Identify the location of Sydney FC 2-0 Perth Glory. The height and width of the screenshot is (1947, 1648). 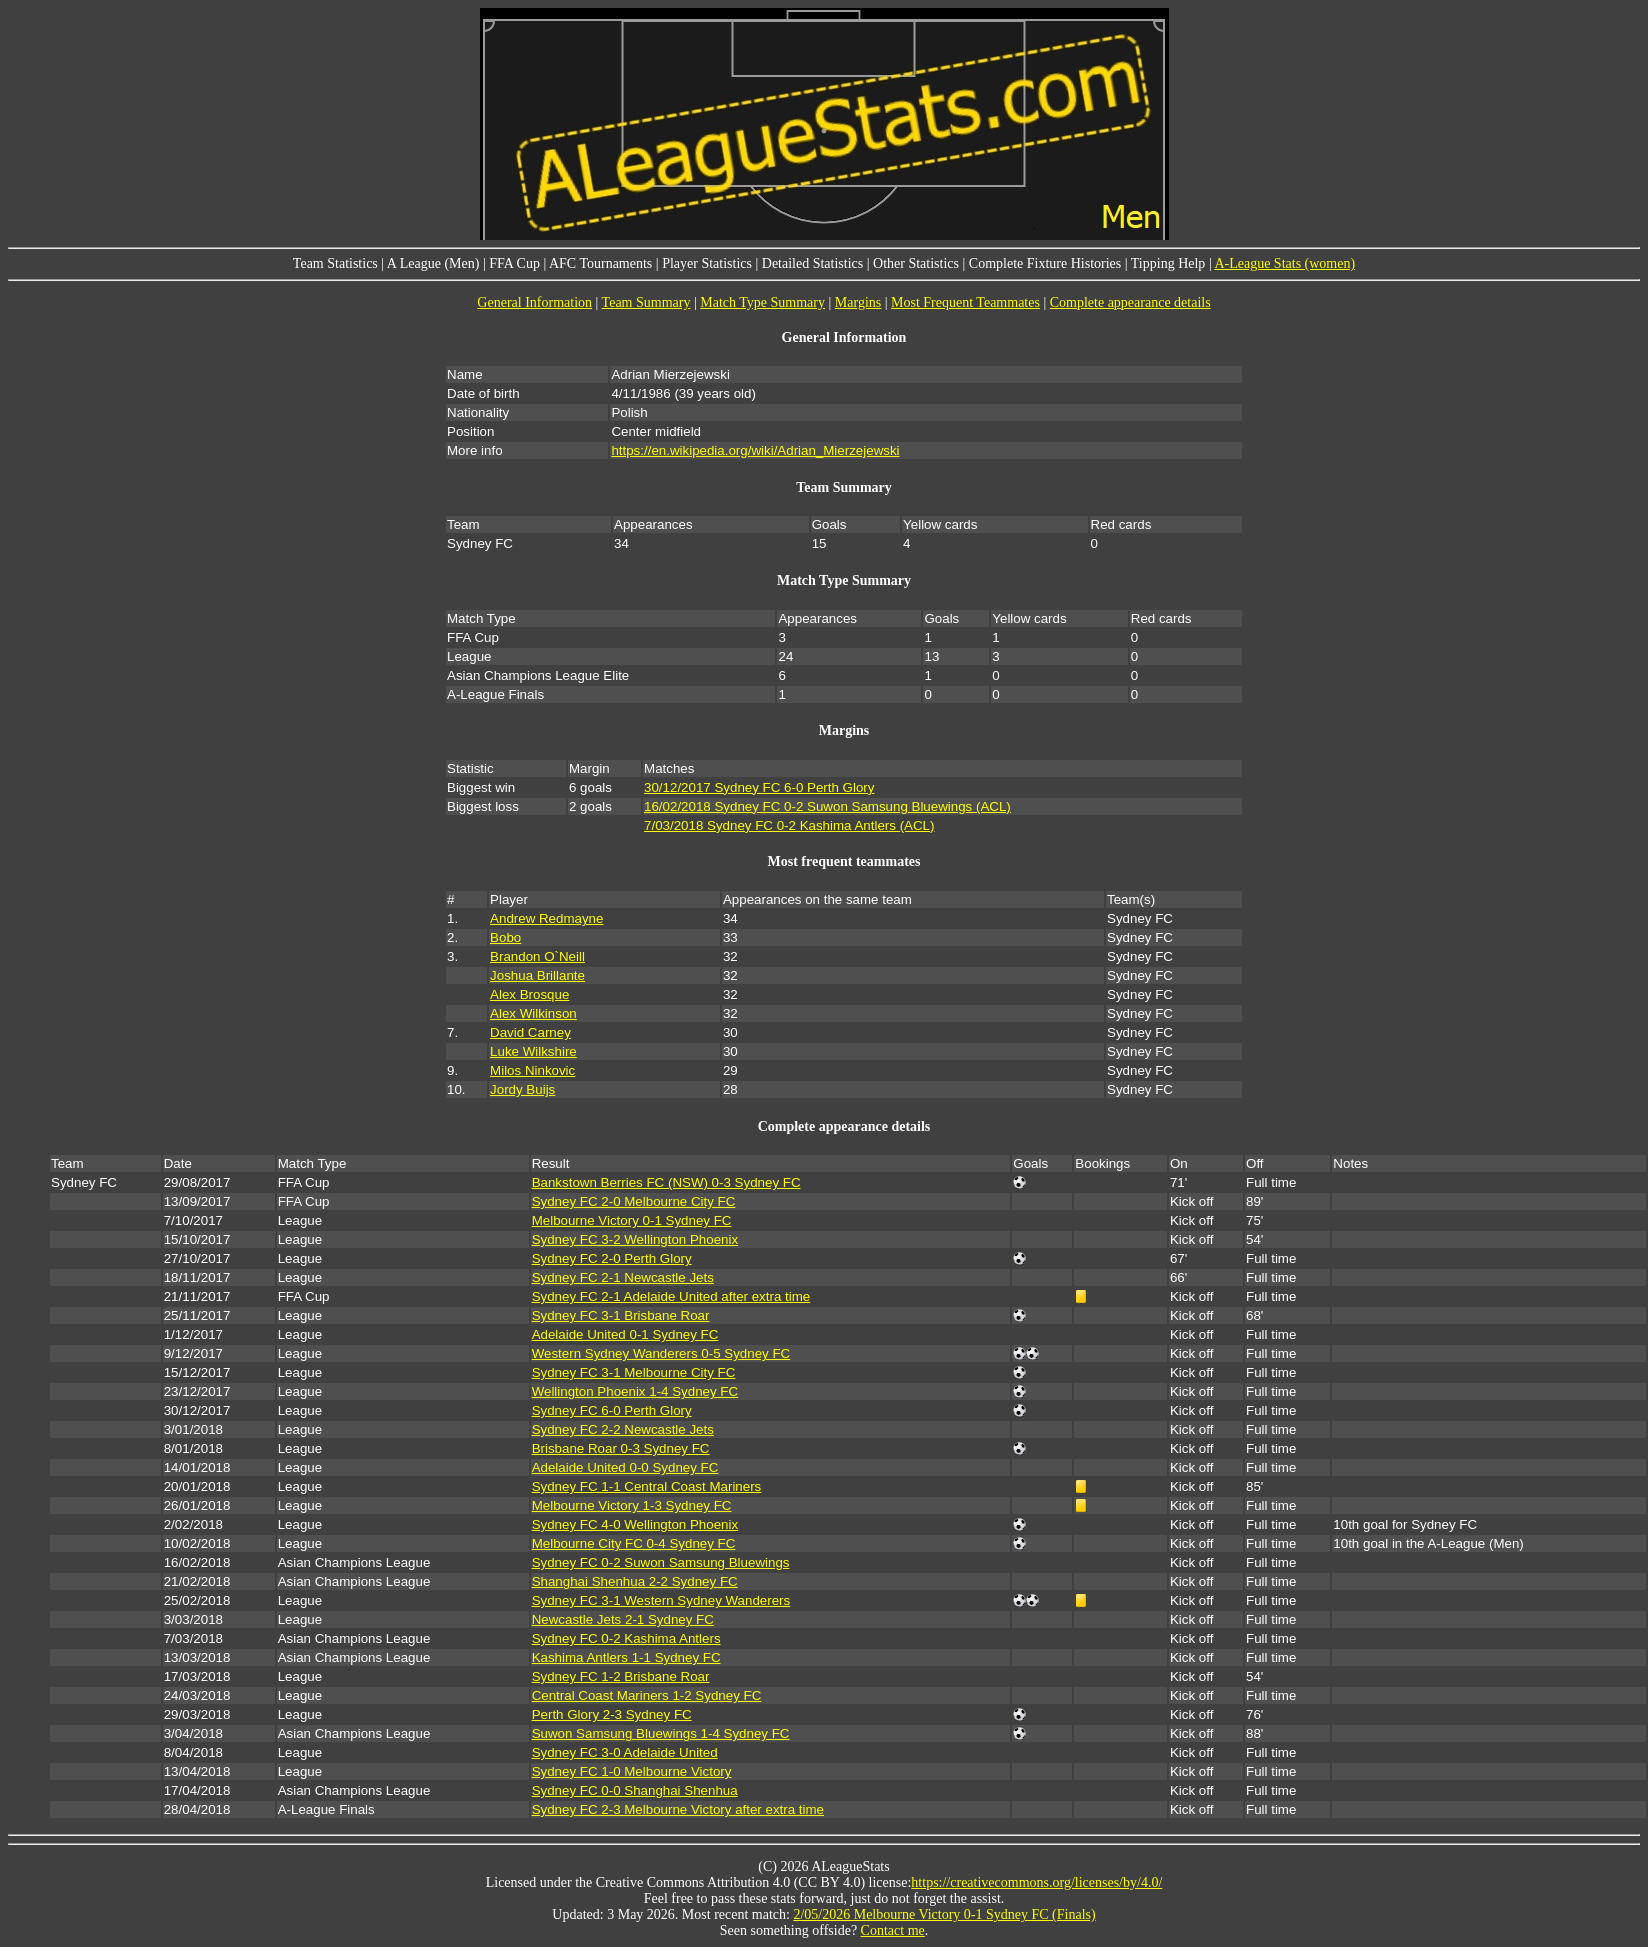
(612, 1258).